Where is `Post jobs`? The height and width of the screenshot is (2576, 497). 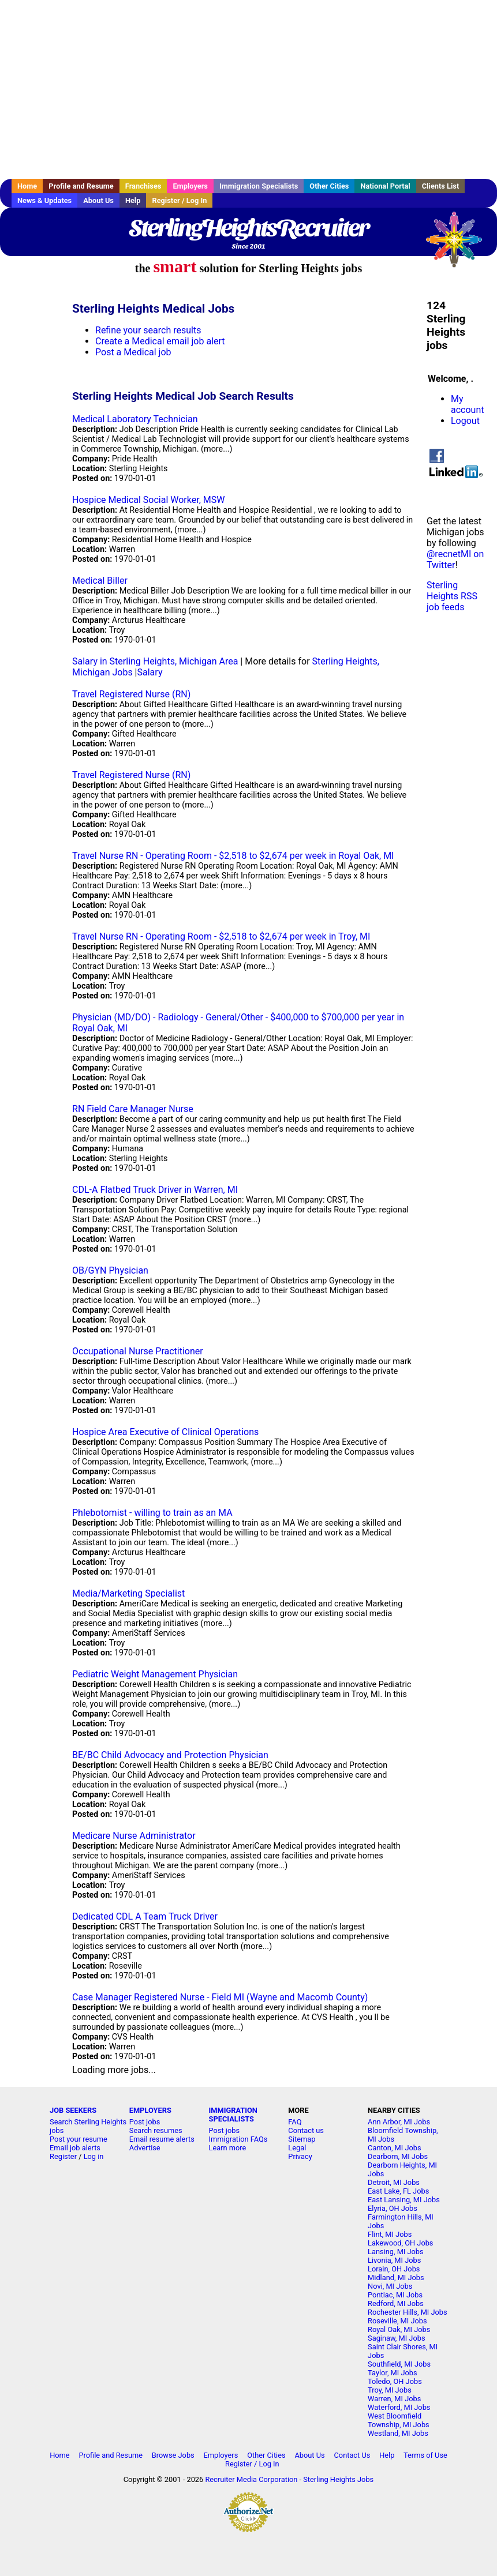 Post jobs is located at coordinates (144, 2121).